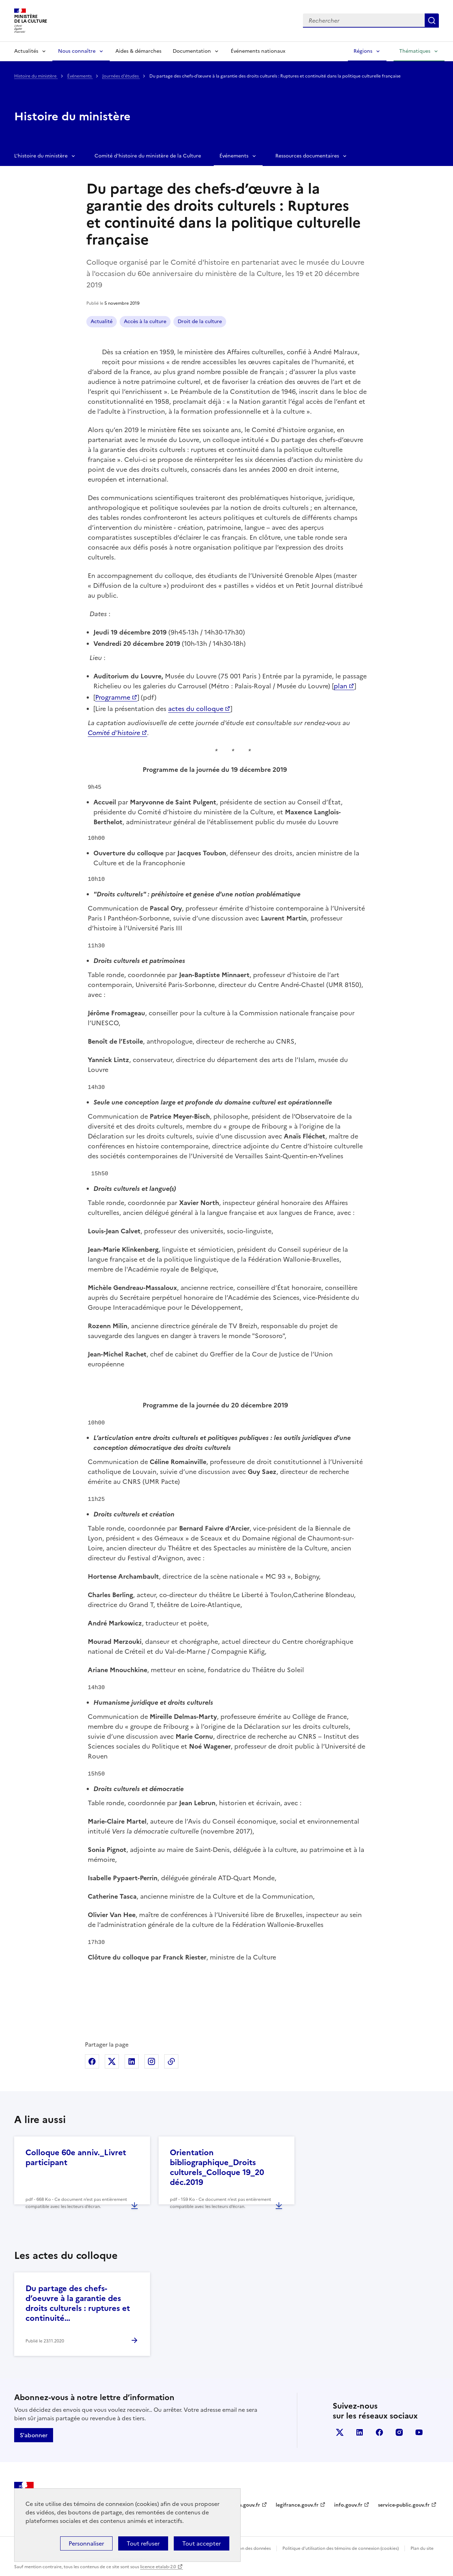 The image size is (453, 2576). What do you see at coordinates (340, 2548) in the screenshot?
I see `Politique d’utilisation des témoins de connexion (cookies)` at bounding box center [340, 2548].